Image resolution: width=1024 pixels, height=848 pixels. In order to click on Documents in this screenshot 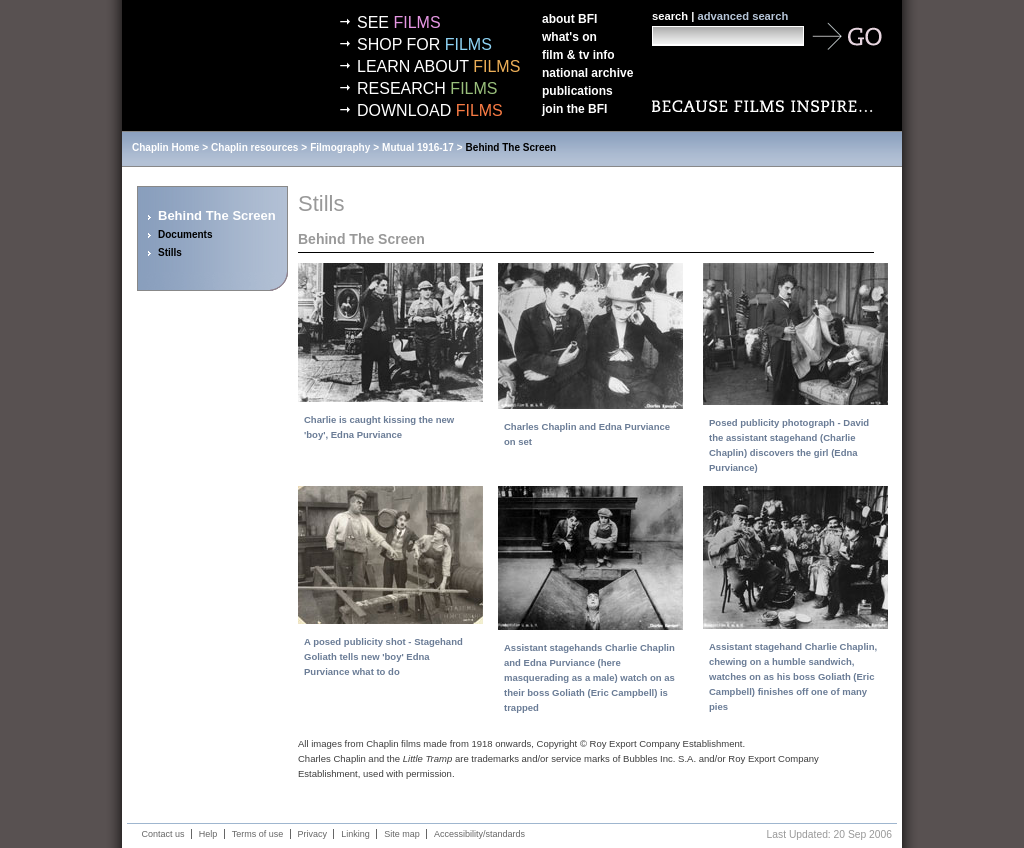, I will do `click(185, 234)`.